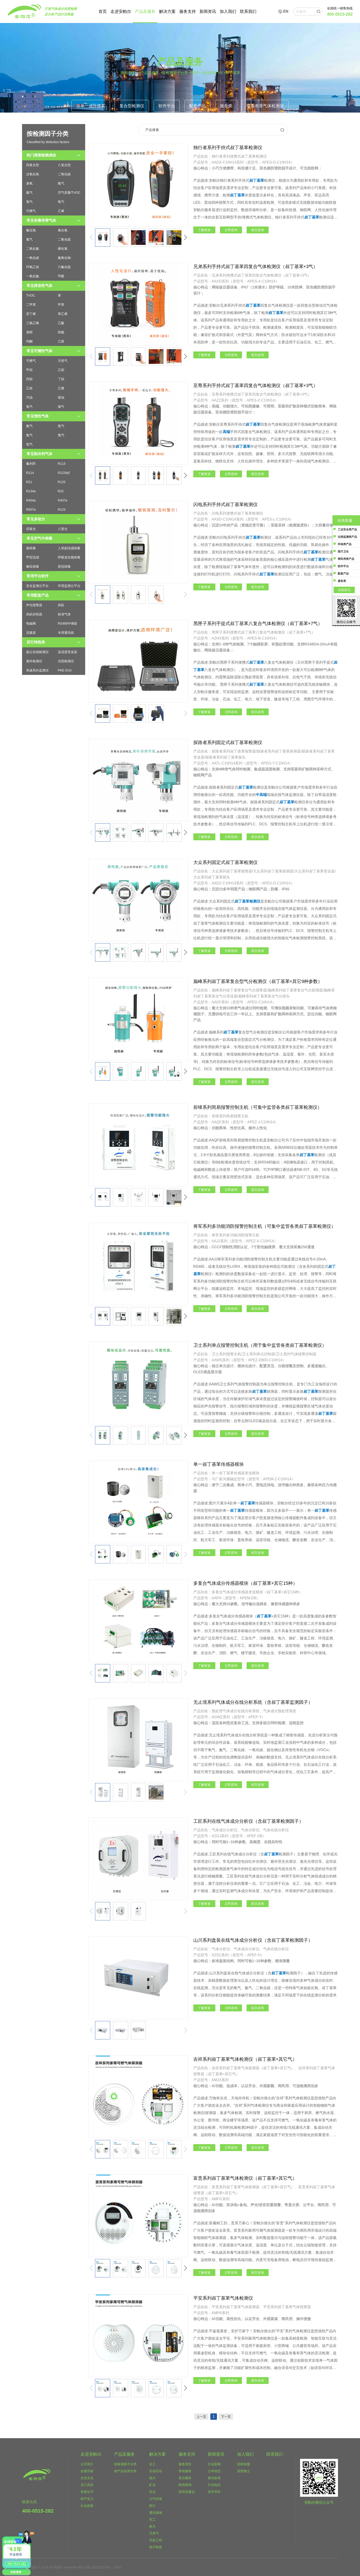 This screenshot has height=2576, width=360. I want to click on 行业新闻, so click(214, 2464).